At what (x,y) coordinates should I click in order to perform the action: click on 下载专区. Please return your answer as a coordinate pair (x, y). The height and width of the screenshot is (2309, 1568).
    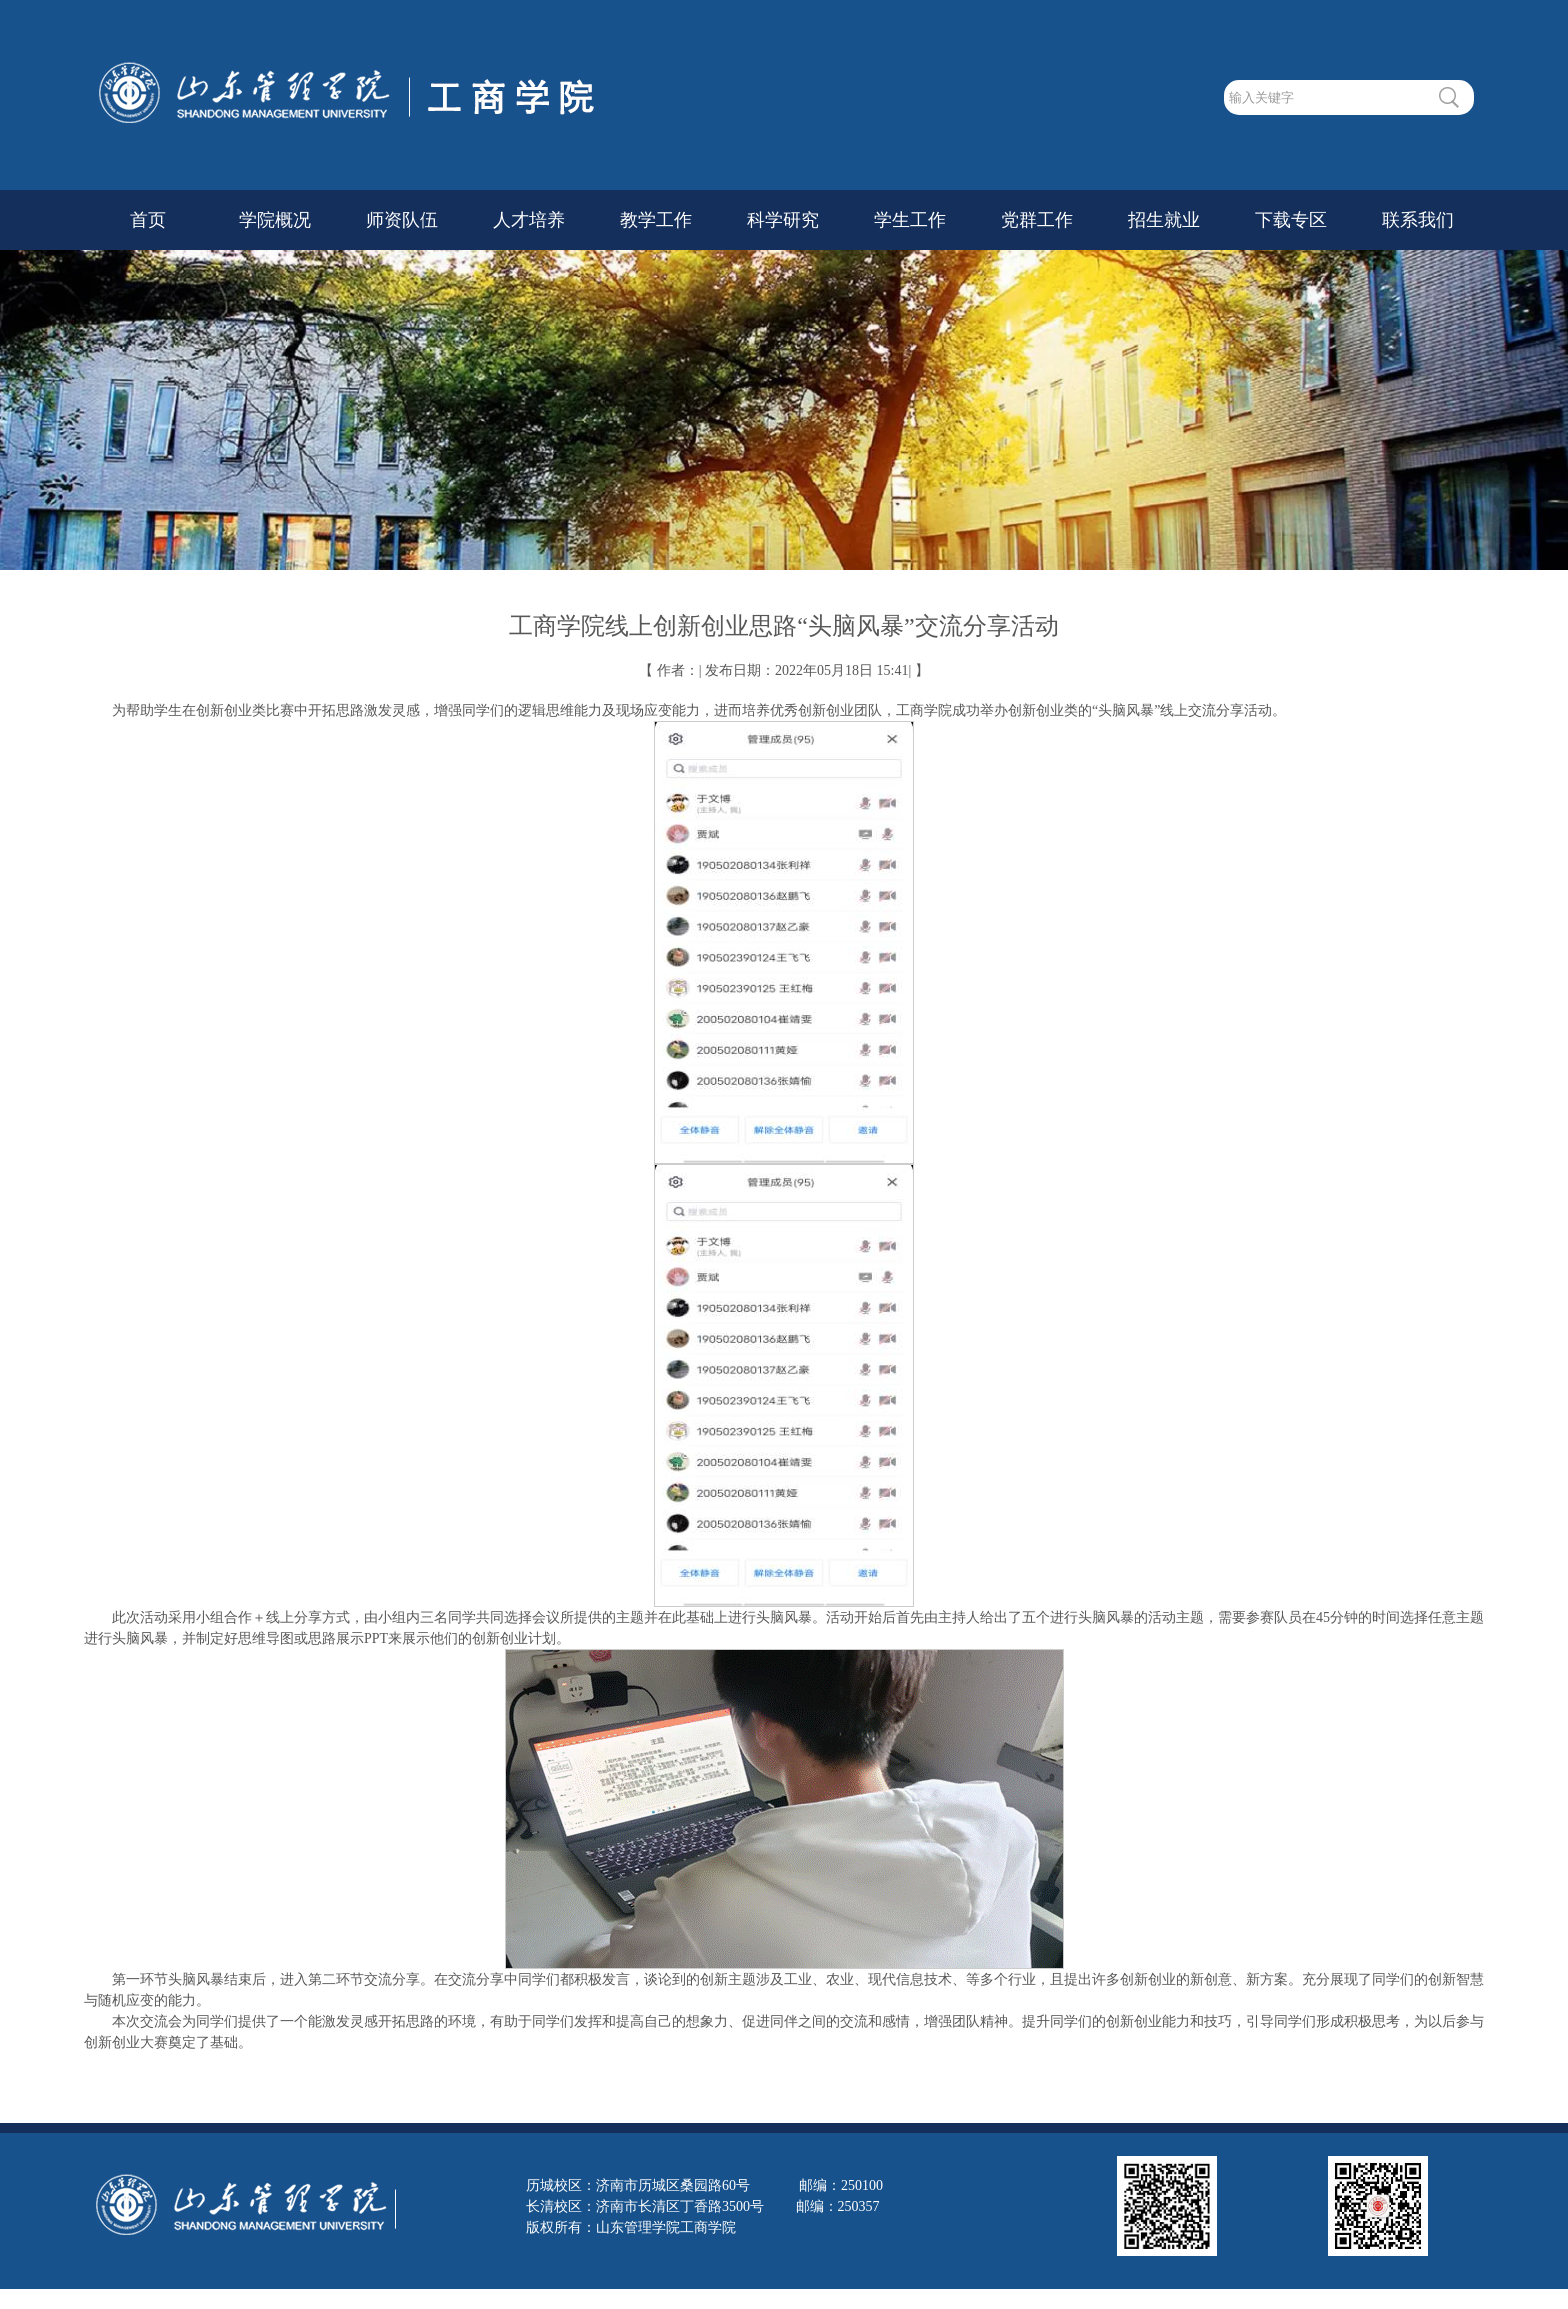
    Looking at the image, I should click on (1291, 220).